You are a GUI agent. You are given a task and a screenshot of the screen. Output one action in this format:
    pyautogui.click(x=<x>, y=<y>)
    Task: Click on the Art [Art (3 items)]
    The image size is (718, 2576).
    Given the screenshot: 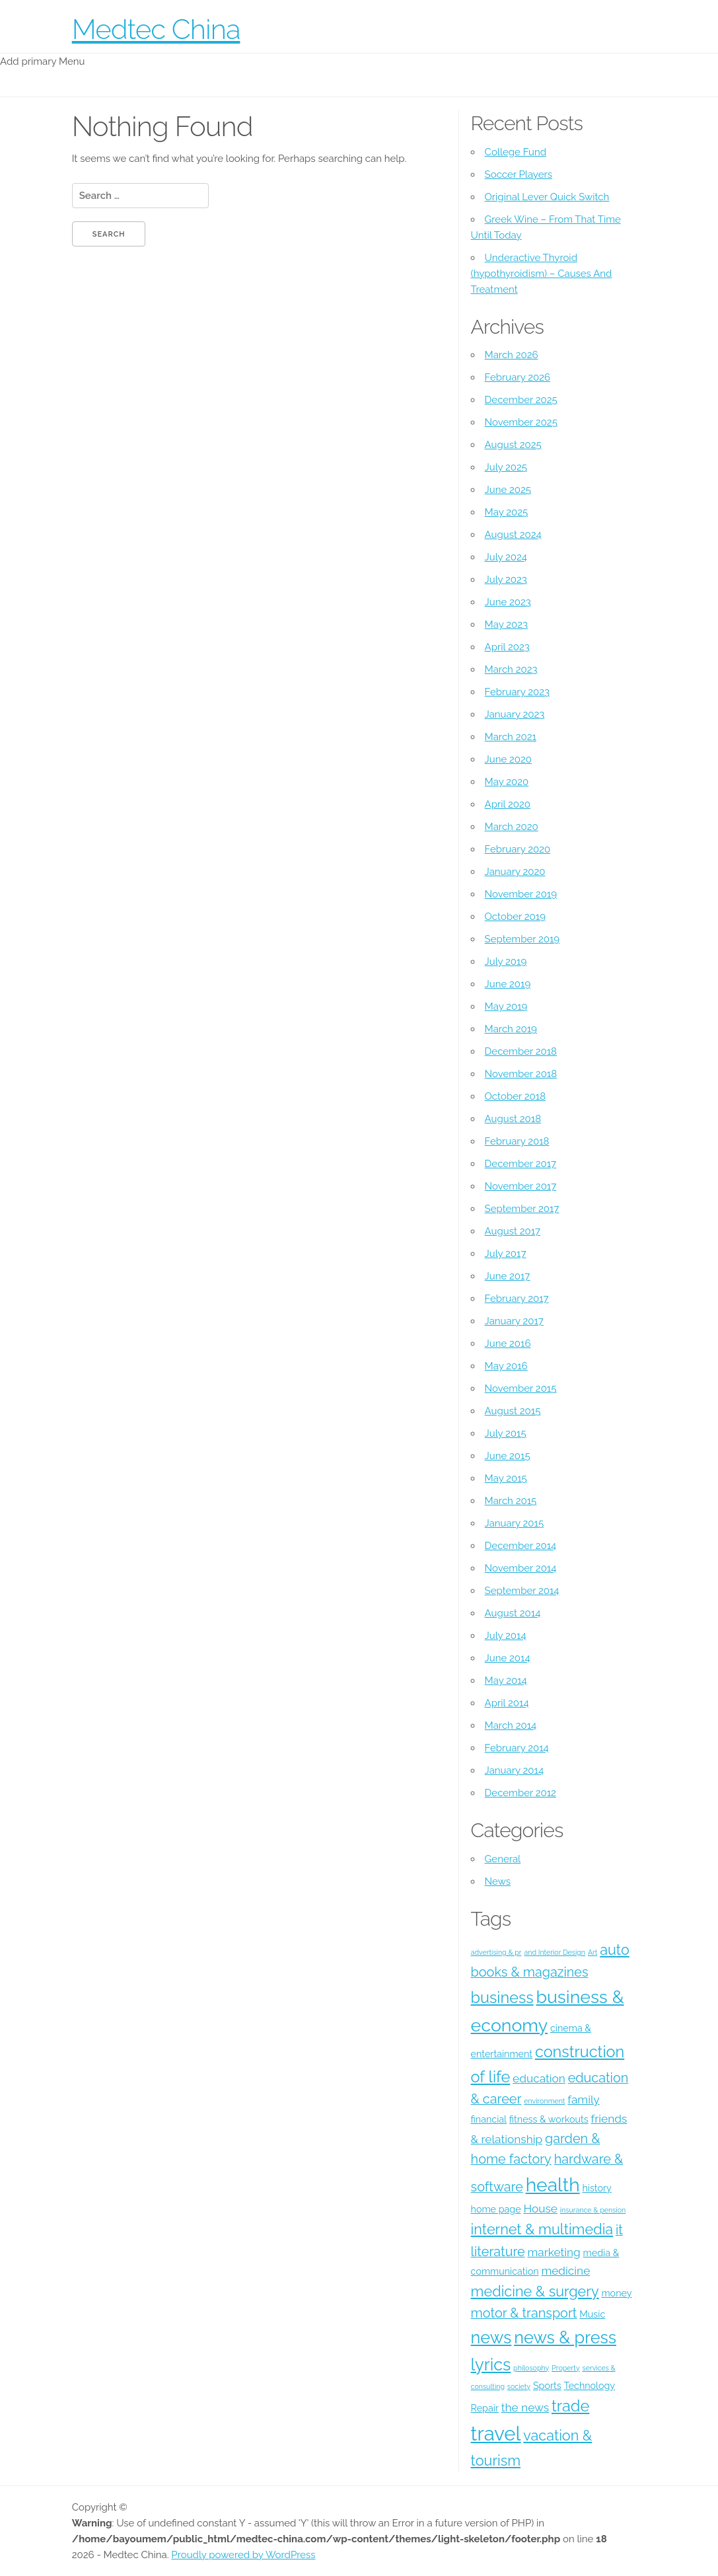 What is the action you would take?
    pyautogui.click(x=593, y=1952)
    